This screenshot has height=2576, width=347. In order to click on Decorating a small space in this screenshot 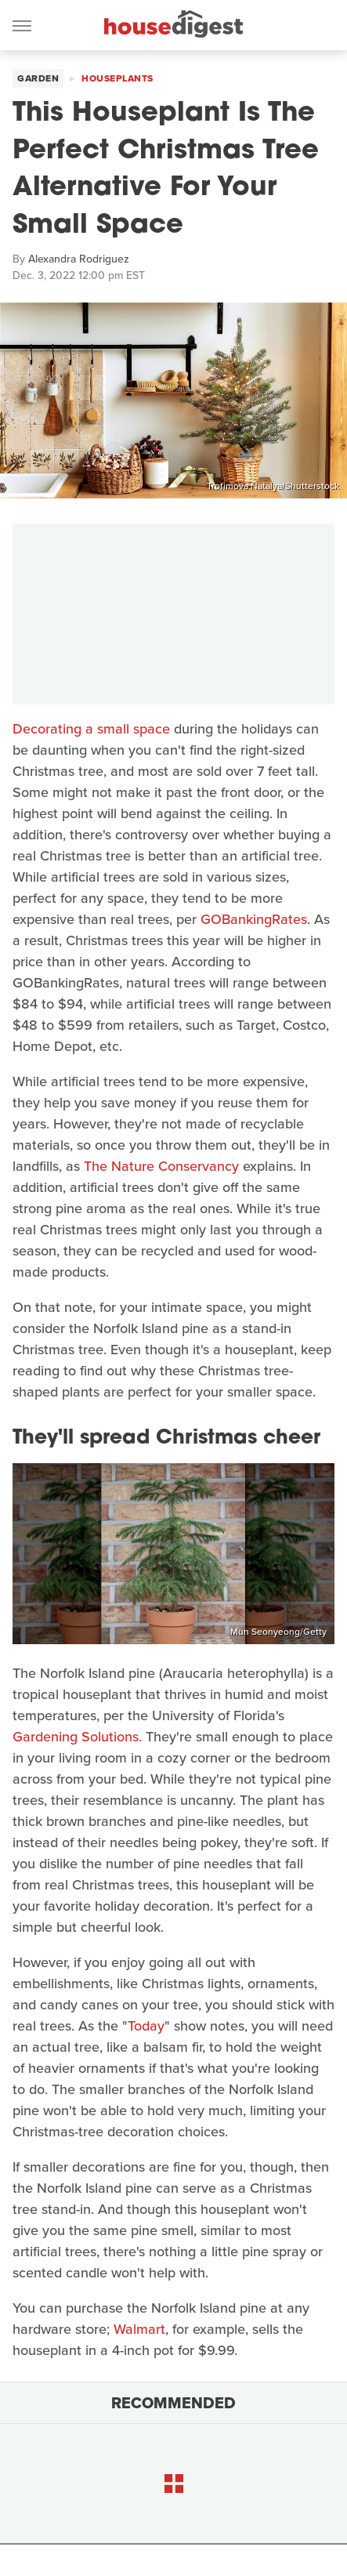, I will do `click(91, 729)`.